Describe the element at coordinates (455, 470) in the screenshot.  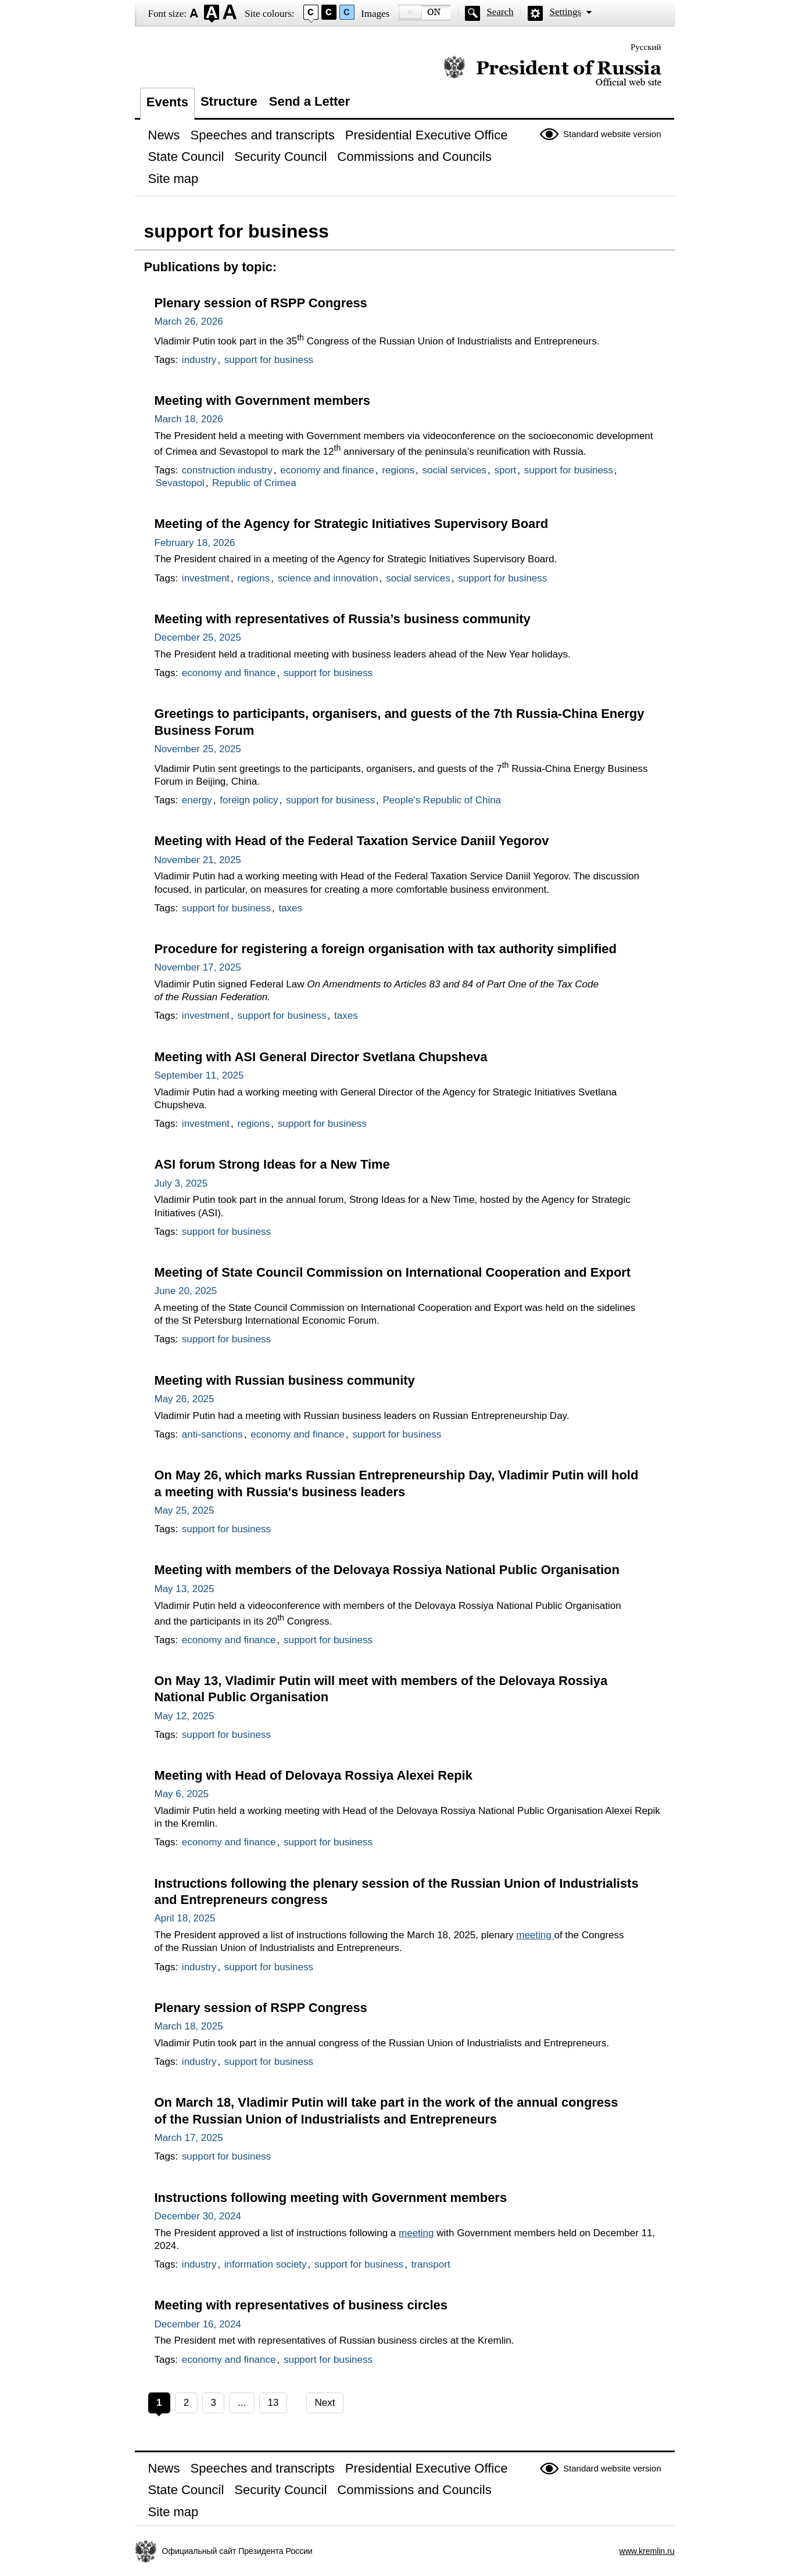
I see `social services` at that location.